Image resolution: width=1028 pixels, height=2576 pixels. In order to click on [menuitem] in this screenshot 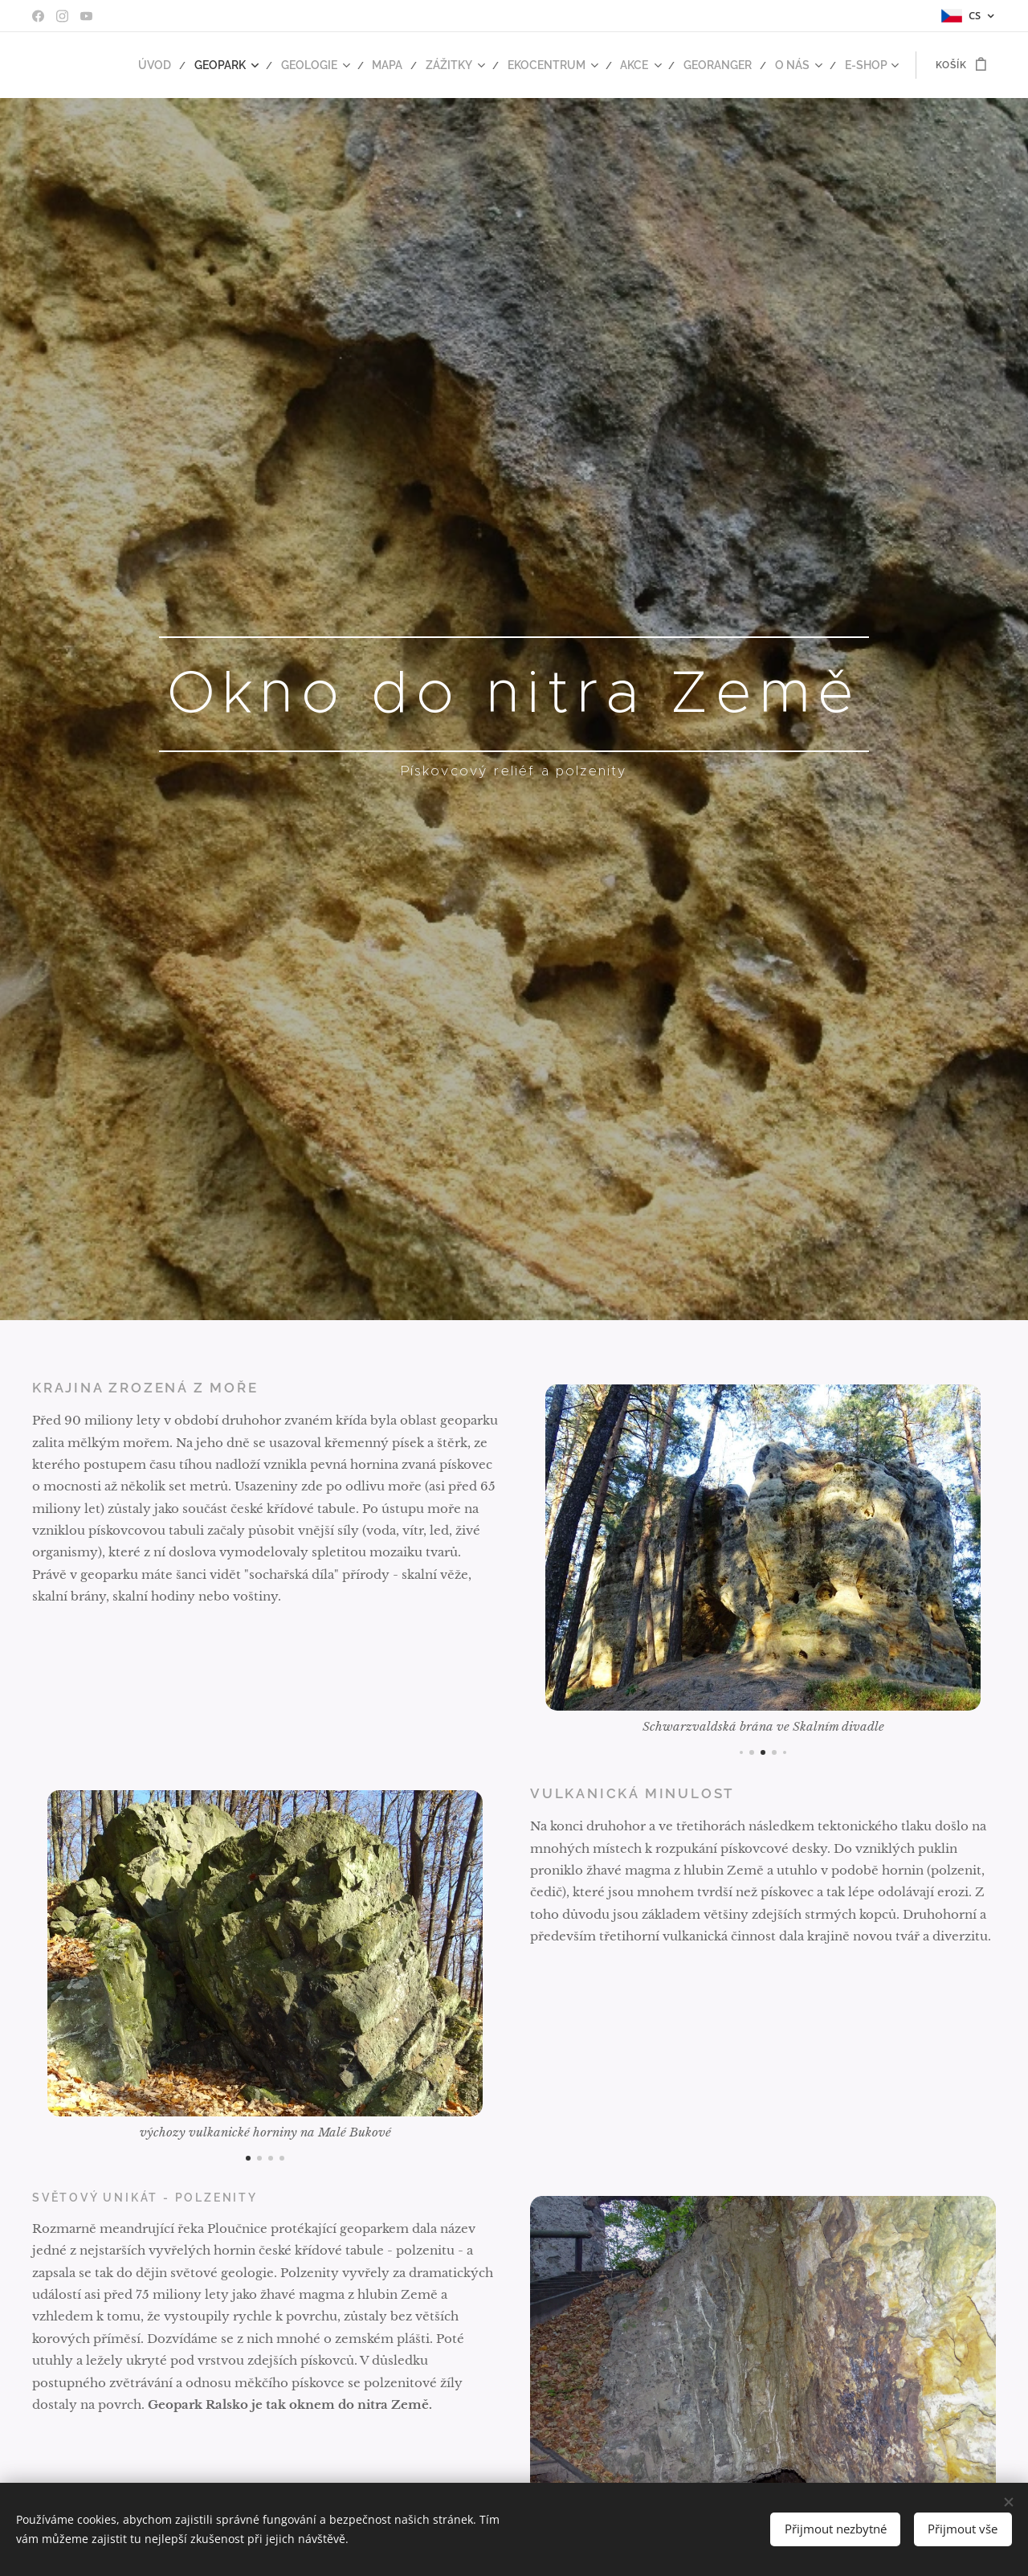, I will do `click(191, 65)`.